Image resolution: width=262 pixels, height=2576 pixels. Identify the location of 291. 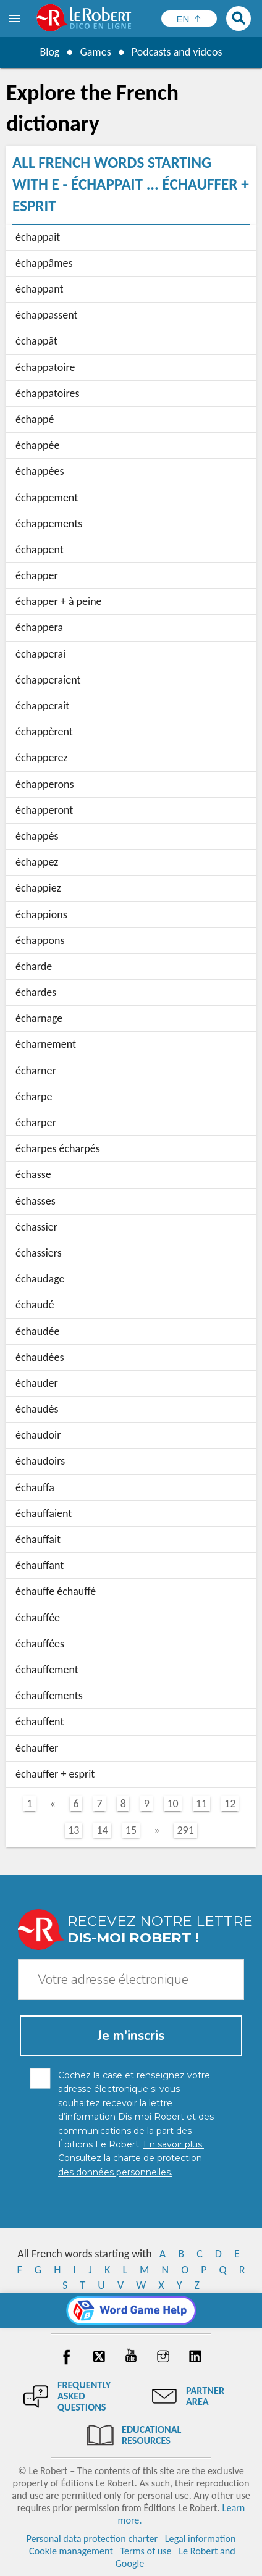
(185, 1830).